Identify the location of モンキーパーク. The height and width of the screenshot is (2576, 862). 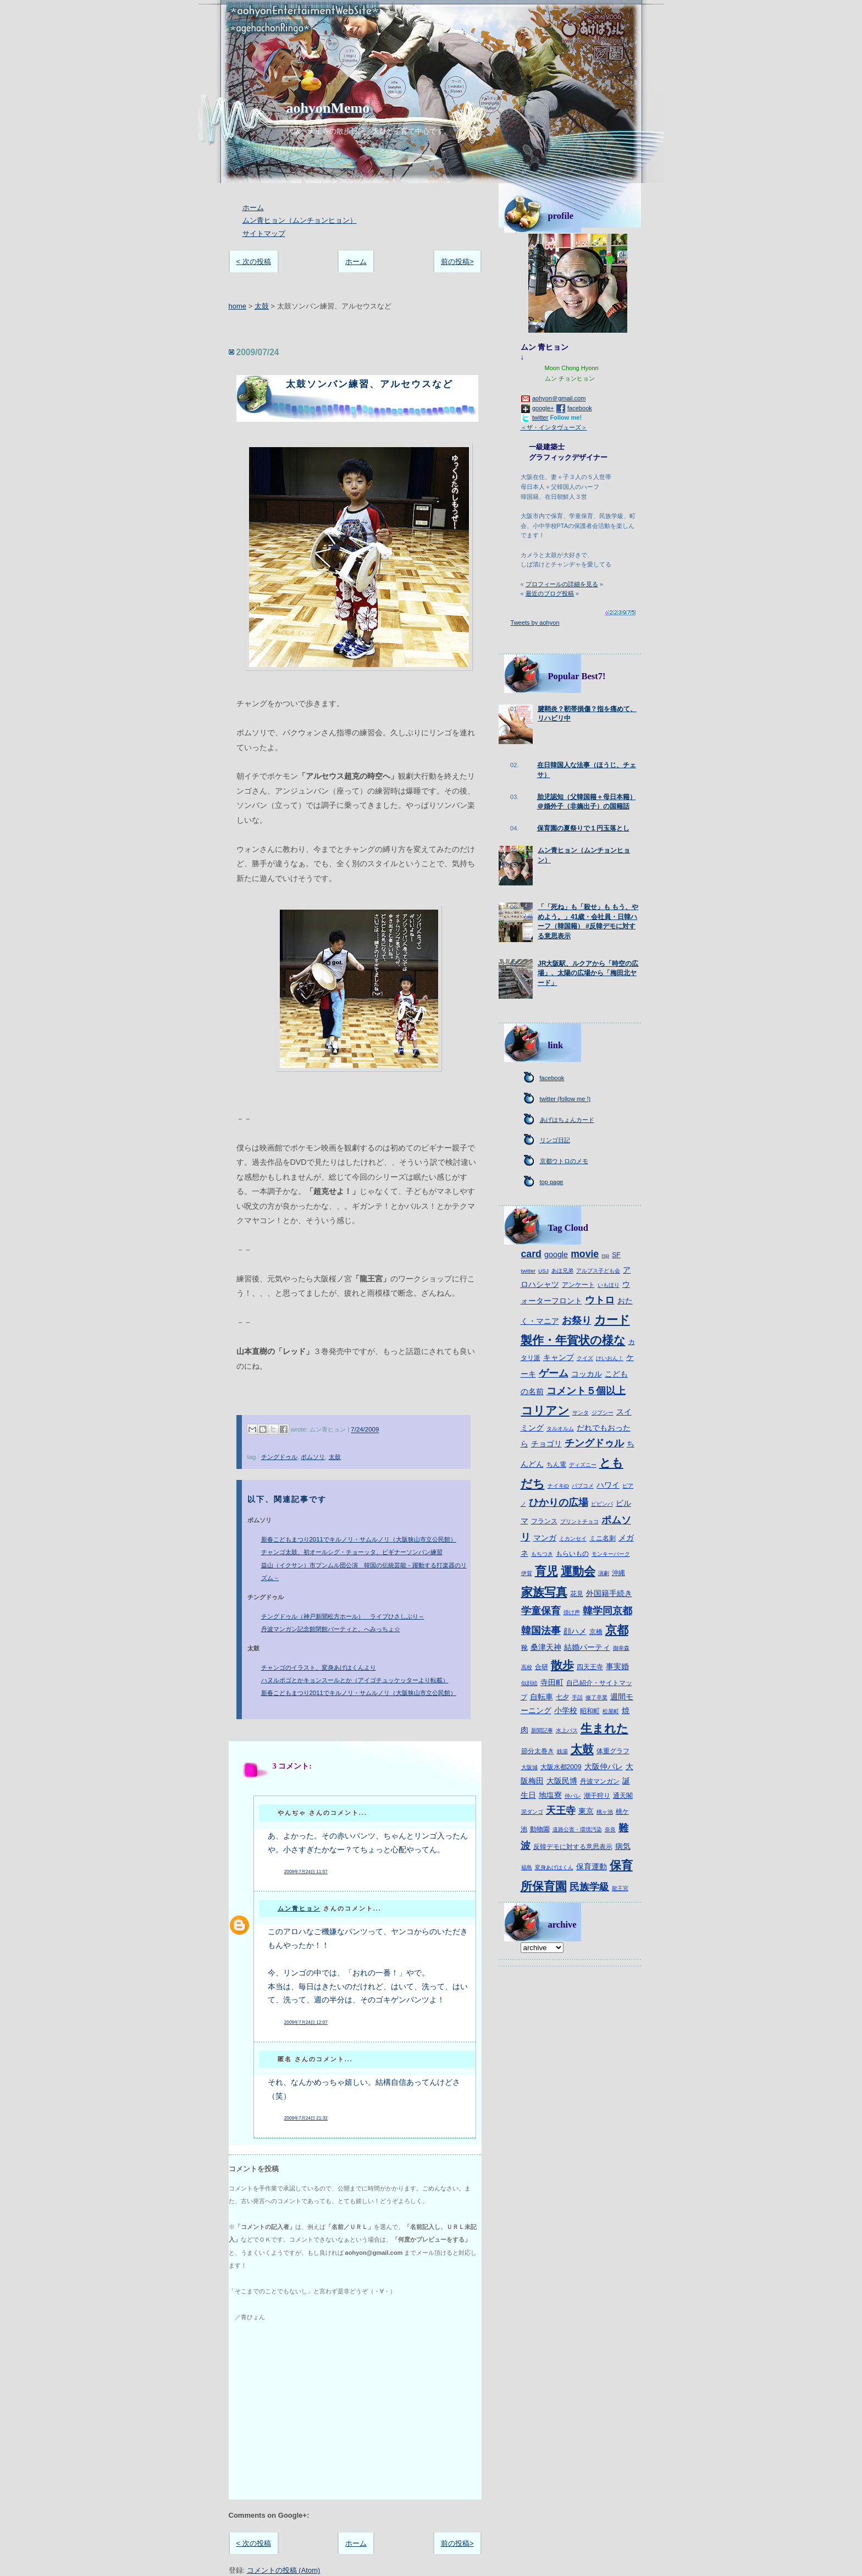
(611, 1554).